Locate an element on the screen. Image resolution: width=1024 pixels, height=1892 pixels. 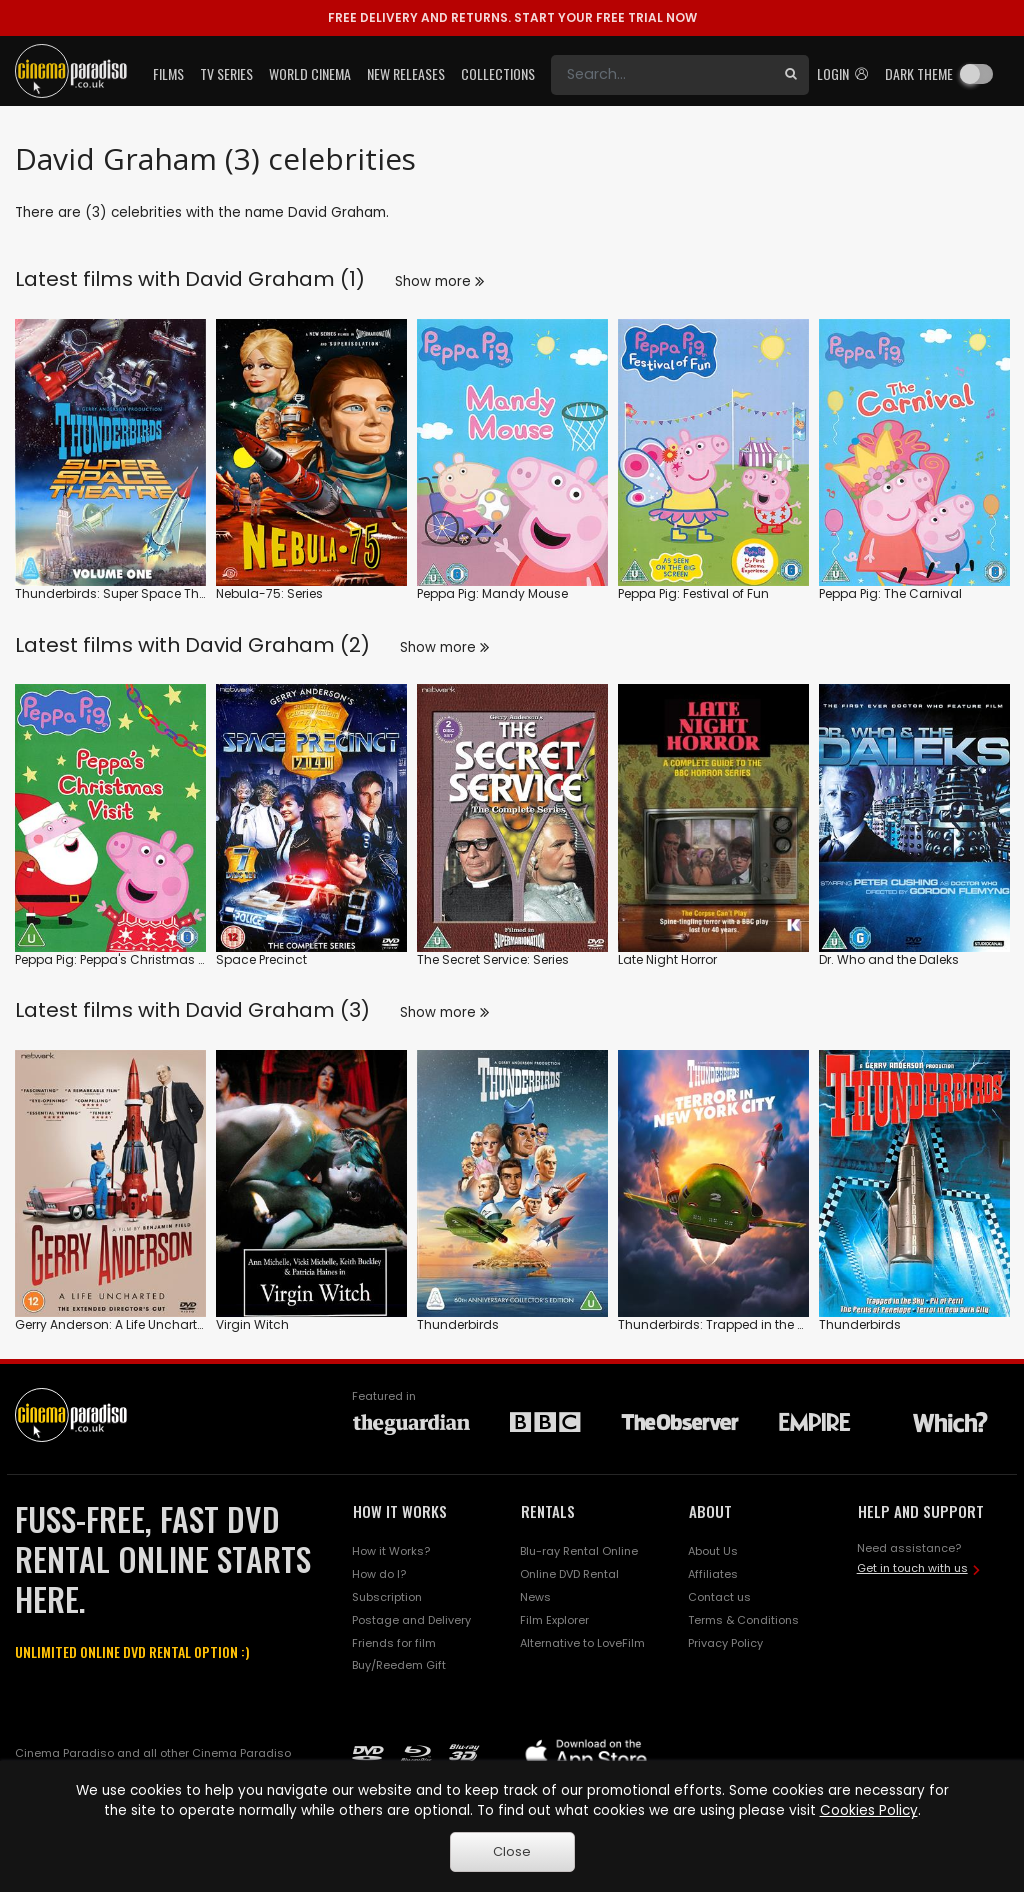
Virgin Witch is located at coordinates (252, 1324).